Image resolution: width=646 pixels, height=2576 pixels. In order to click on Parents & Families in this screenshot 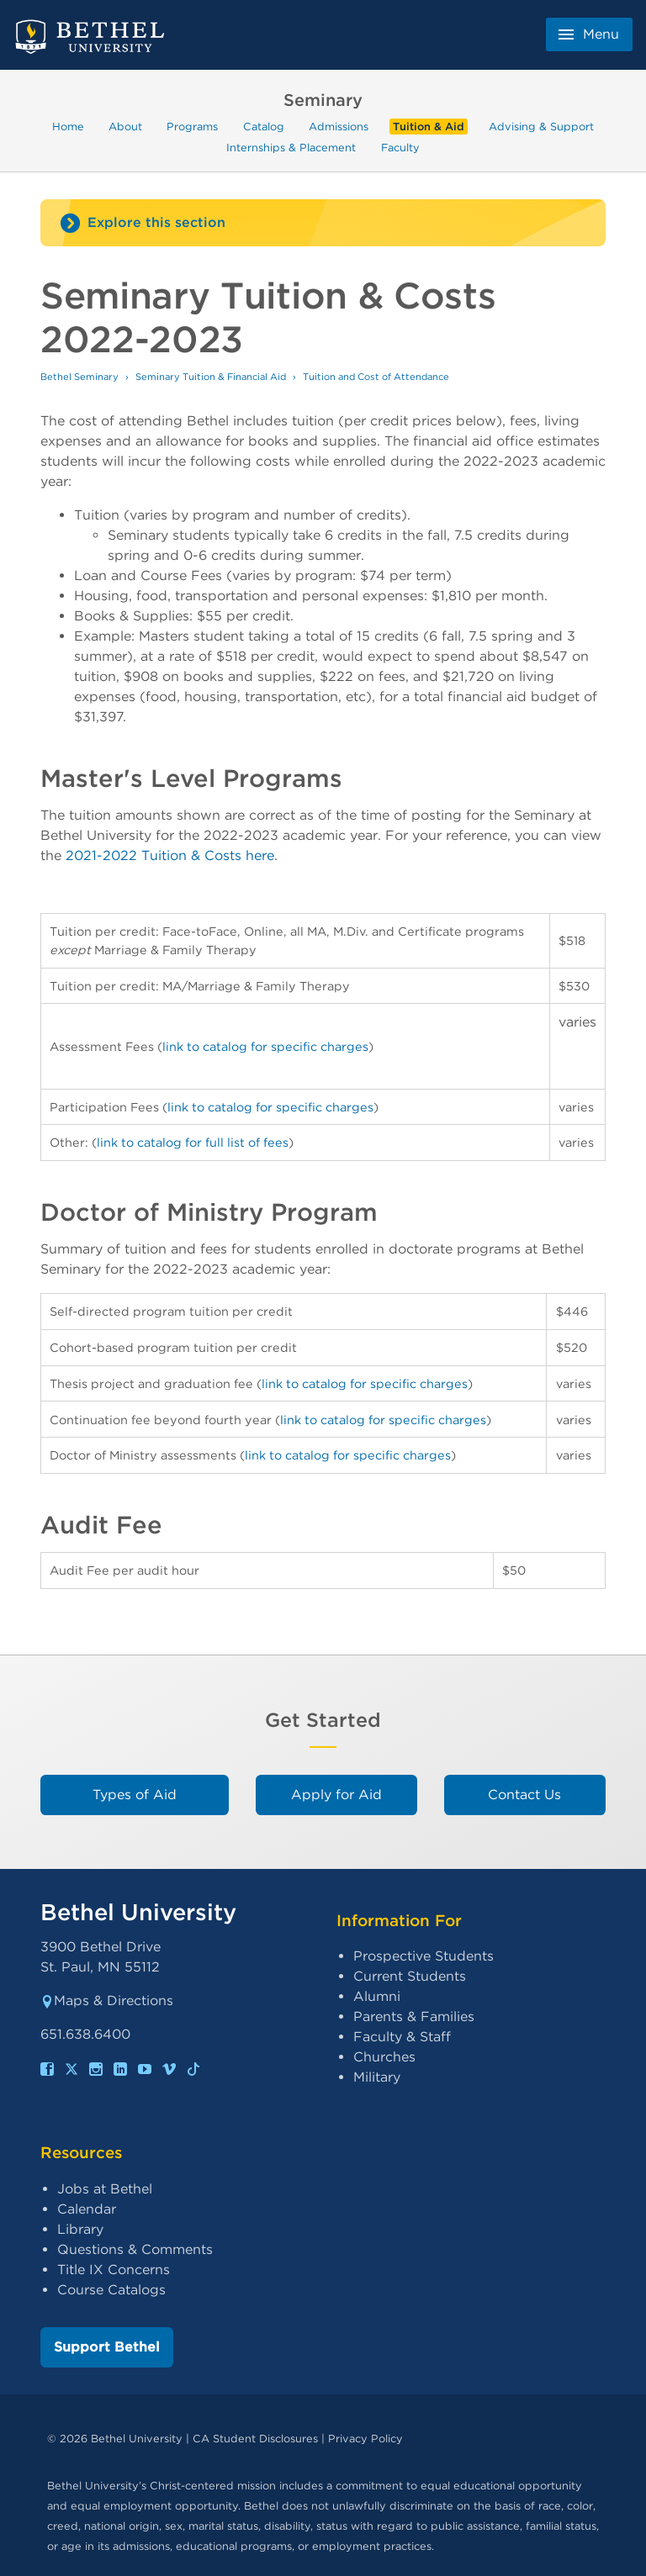, I will do `click(413, 2016)`.